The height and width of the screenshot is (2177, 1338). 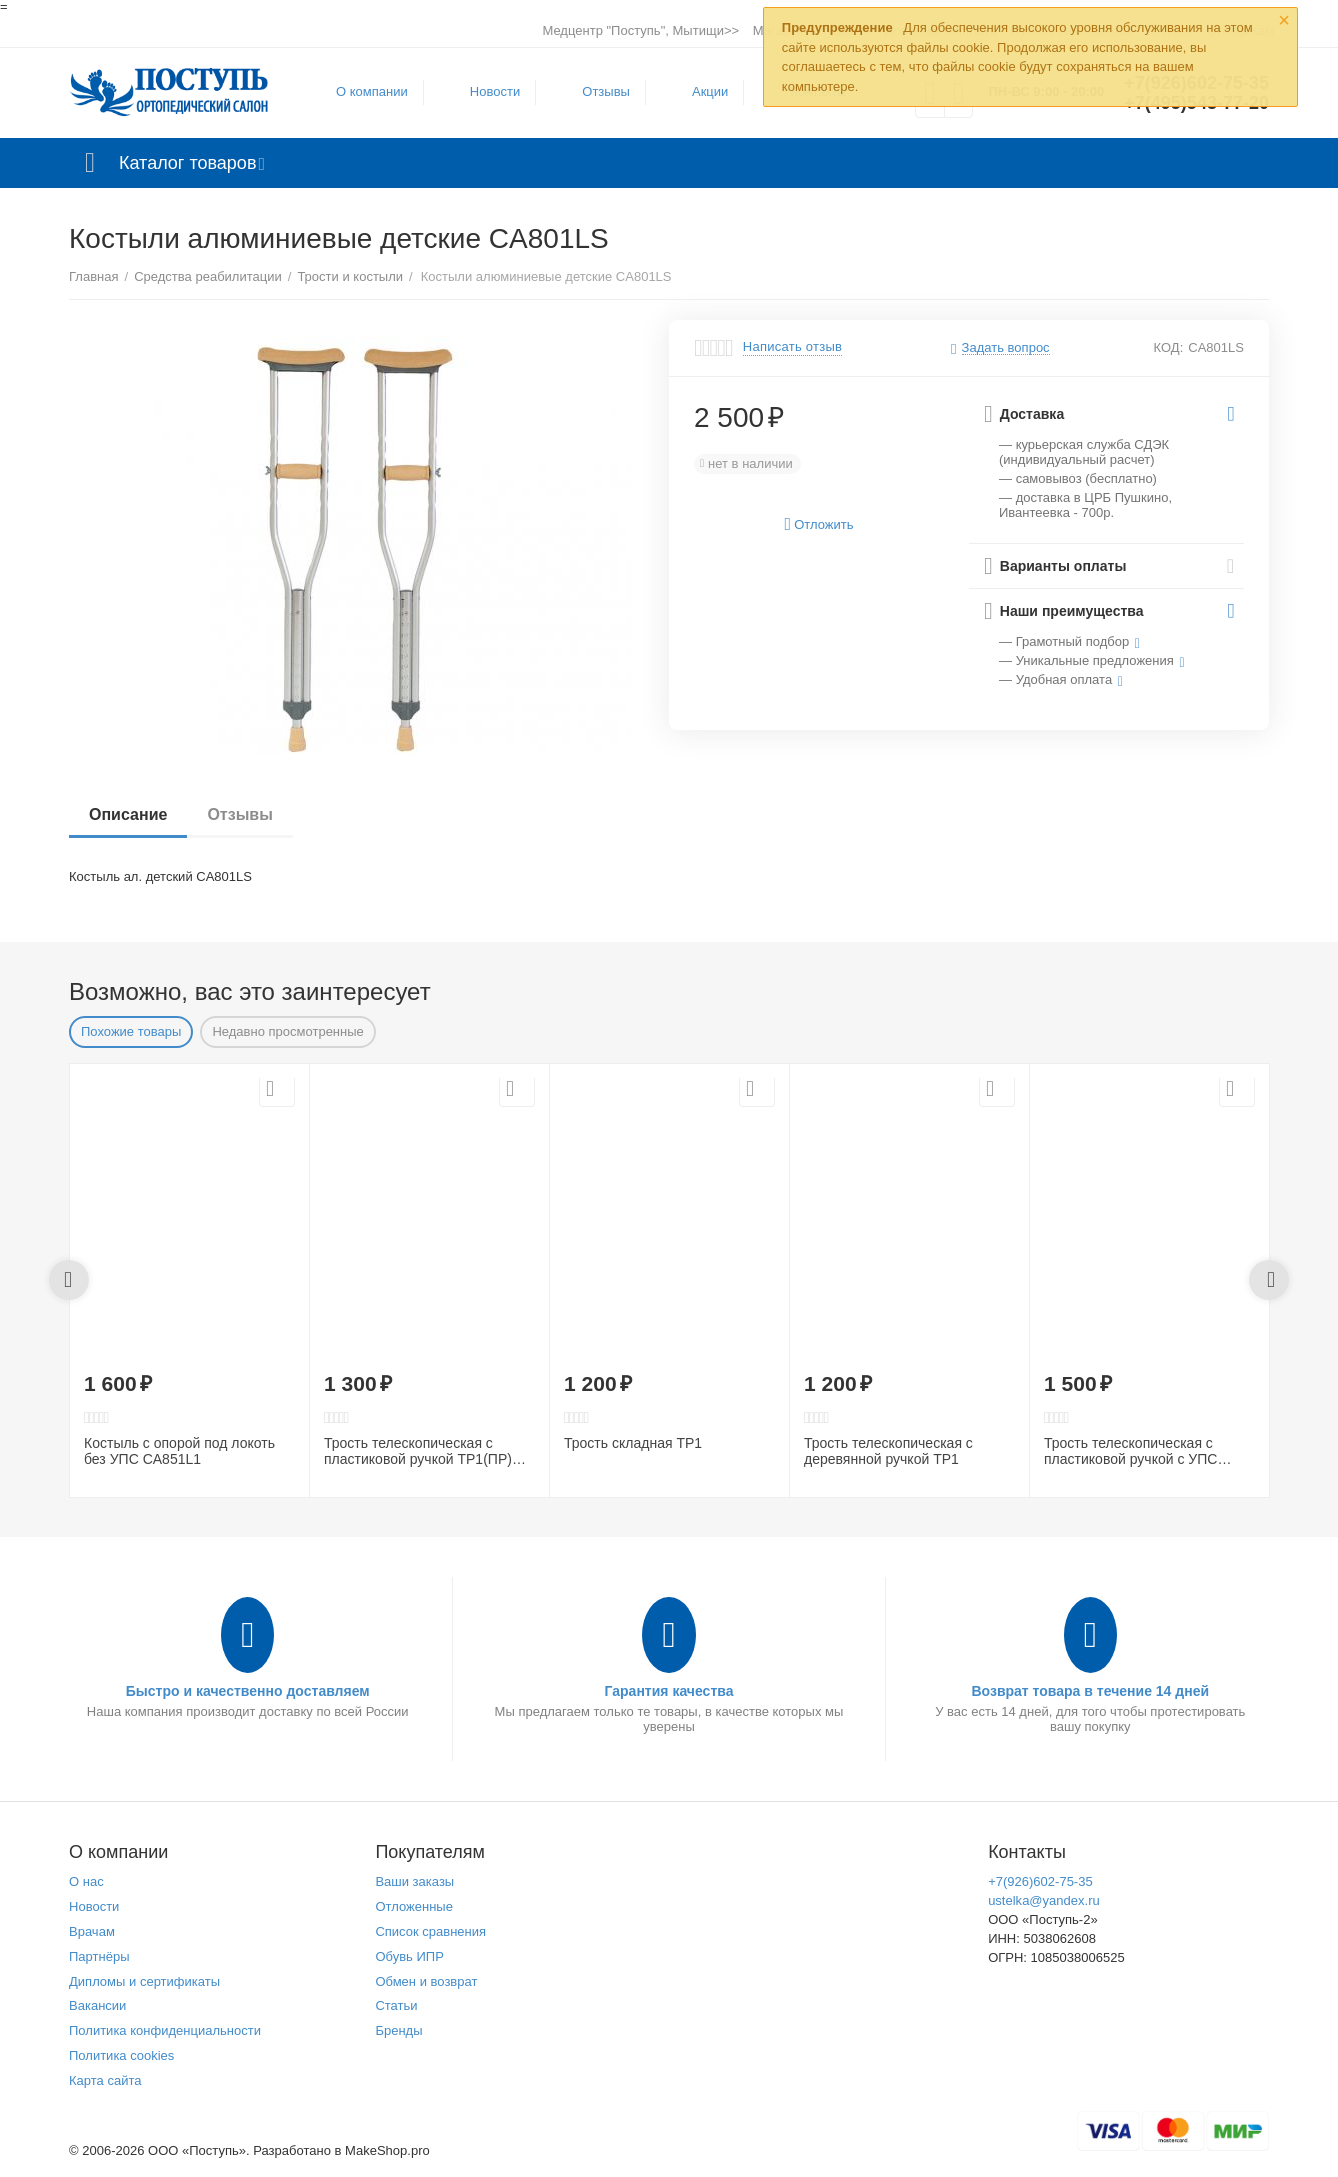 I want to click on Костыль с опорой под локоть без УПС CA851L1, so click(x=179, y=1451).